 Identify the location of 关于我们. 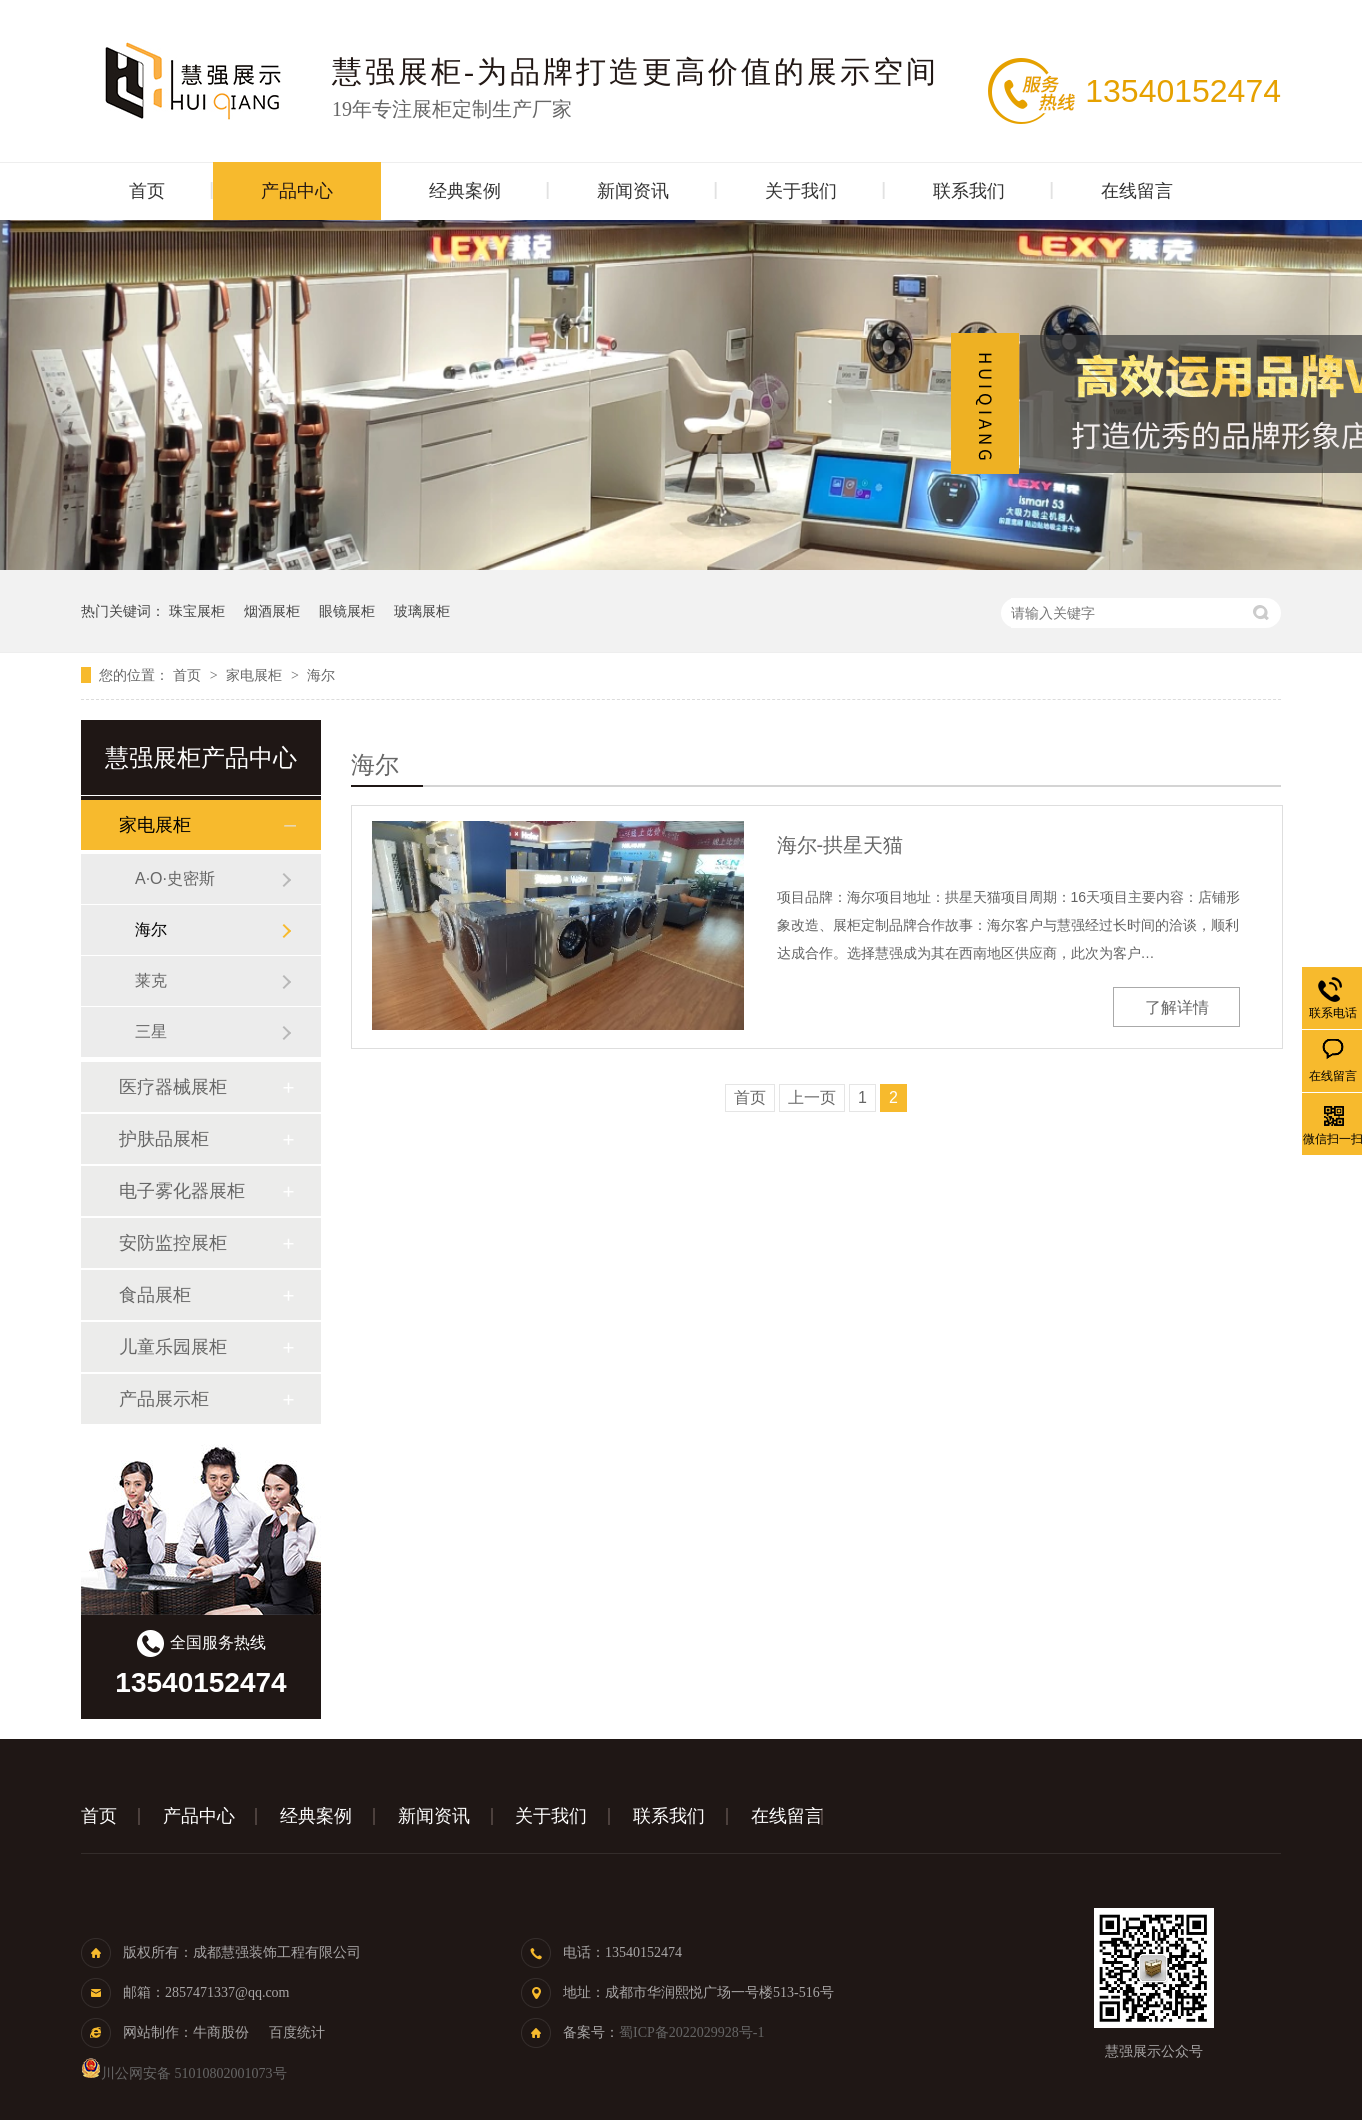
(801, 191).